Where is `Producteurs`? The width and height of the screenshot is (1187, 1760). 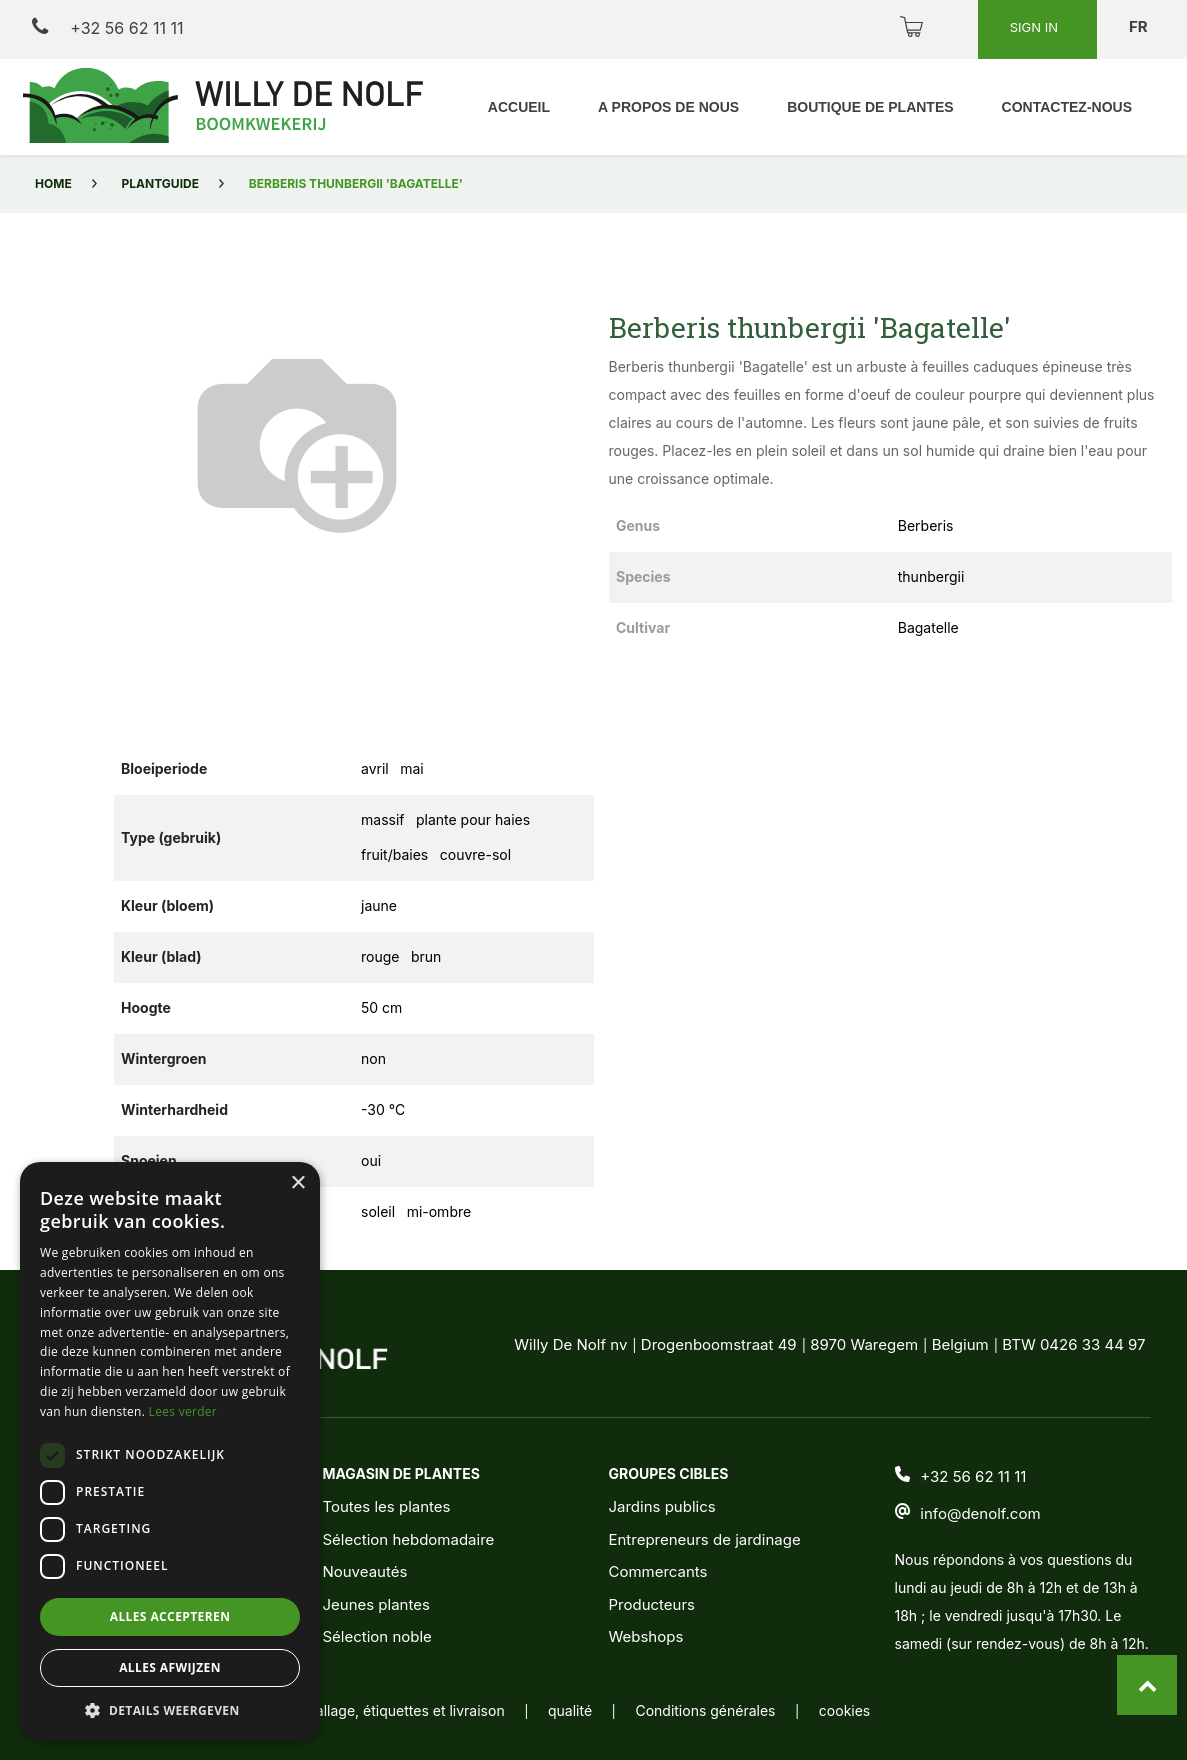
Producteurs is located at coordinates (651, 1604).